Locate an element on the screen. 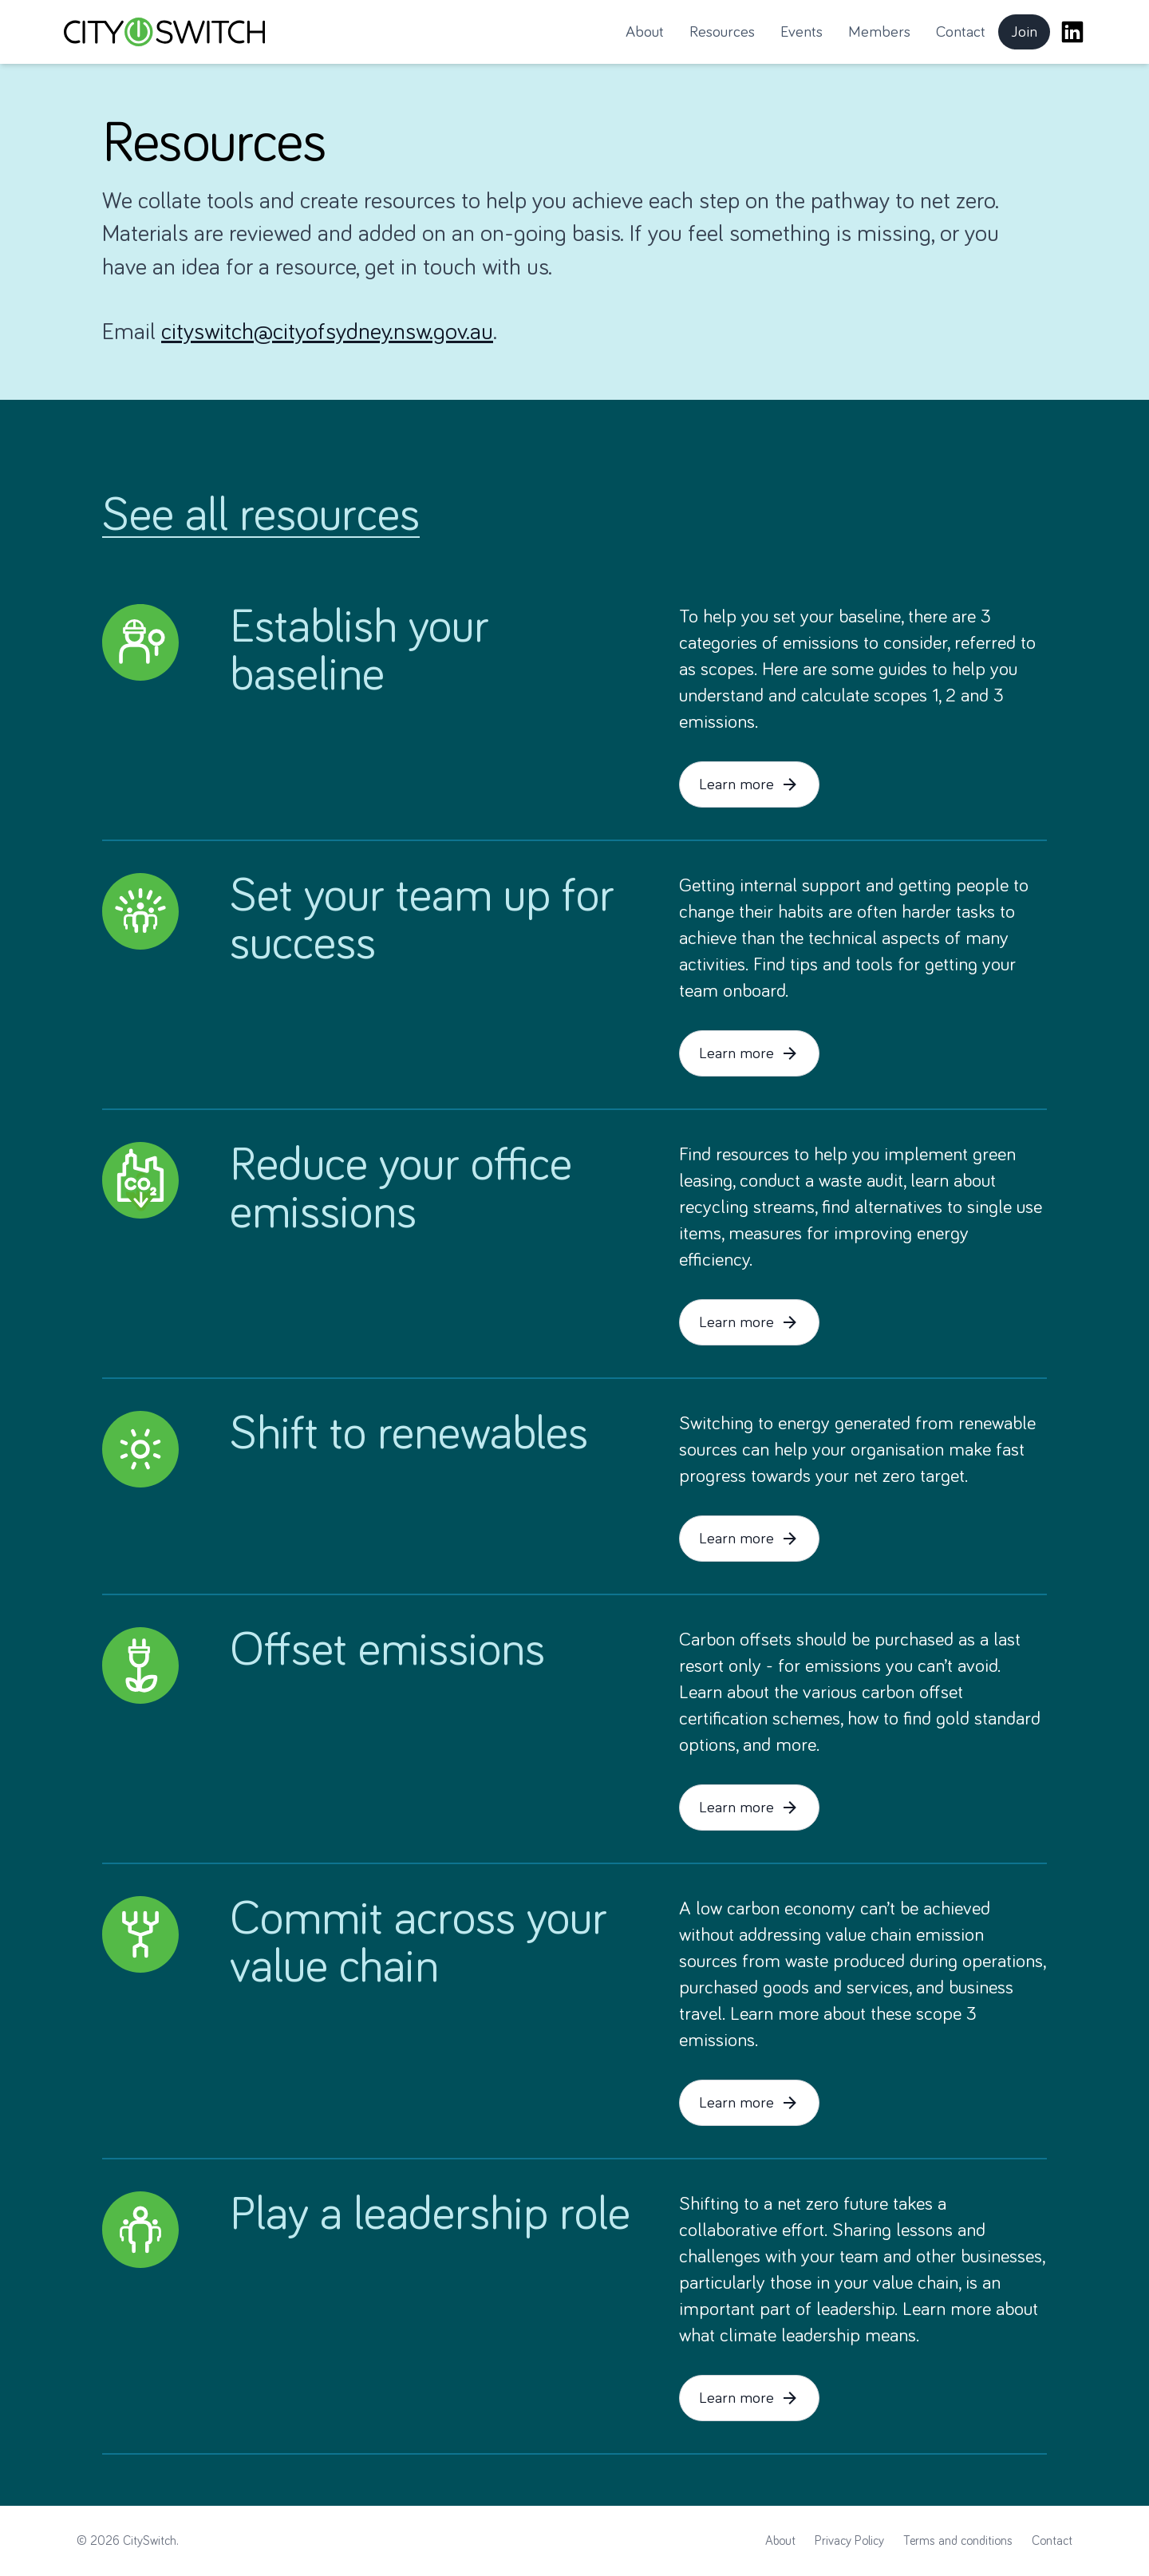 This screenshot has width=1149, height=2576. Commit across your value chain is located at coordinates (418, 1944).